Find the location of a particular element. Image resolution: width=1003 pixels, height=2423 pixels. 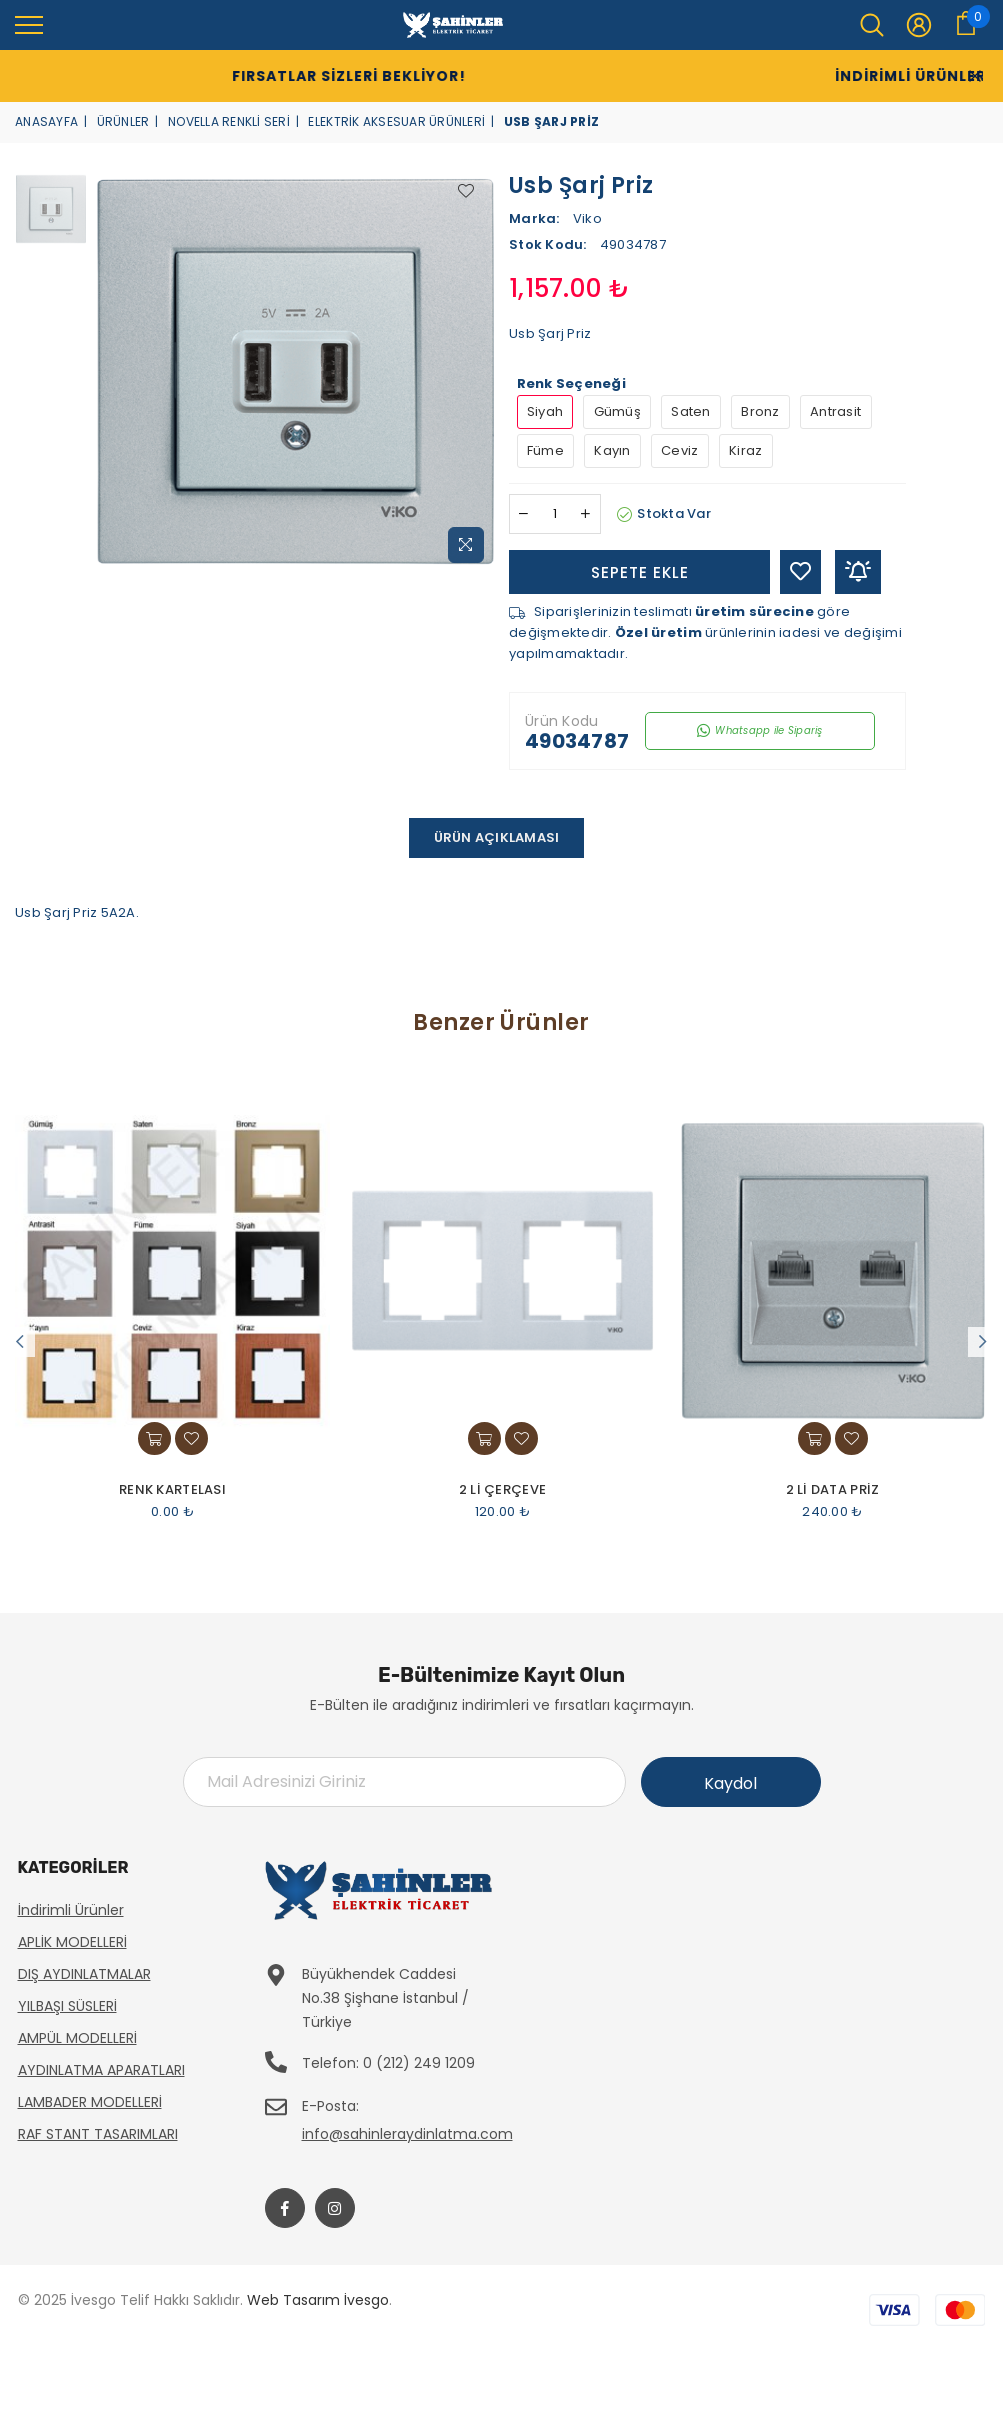

Kiraz is located at coordinates (745, 450).